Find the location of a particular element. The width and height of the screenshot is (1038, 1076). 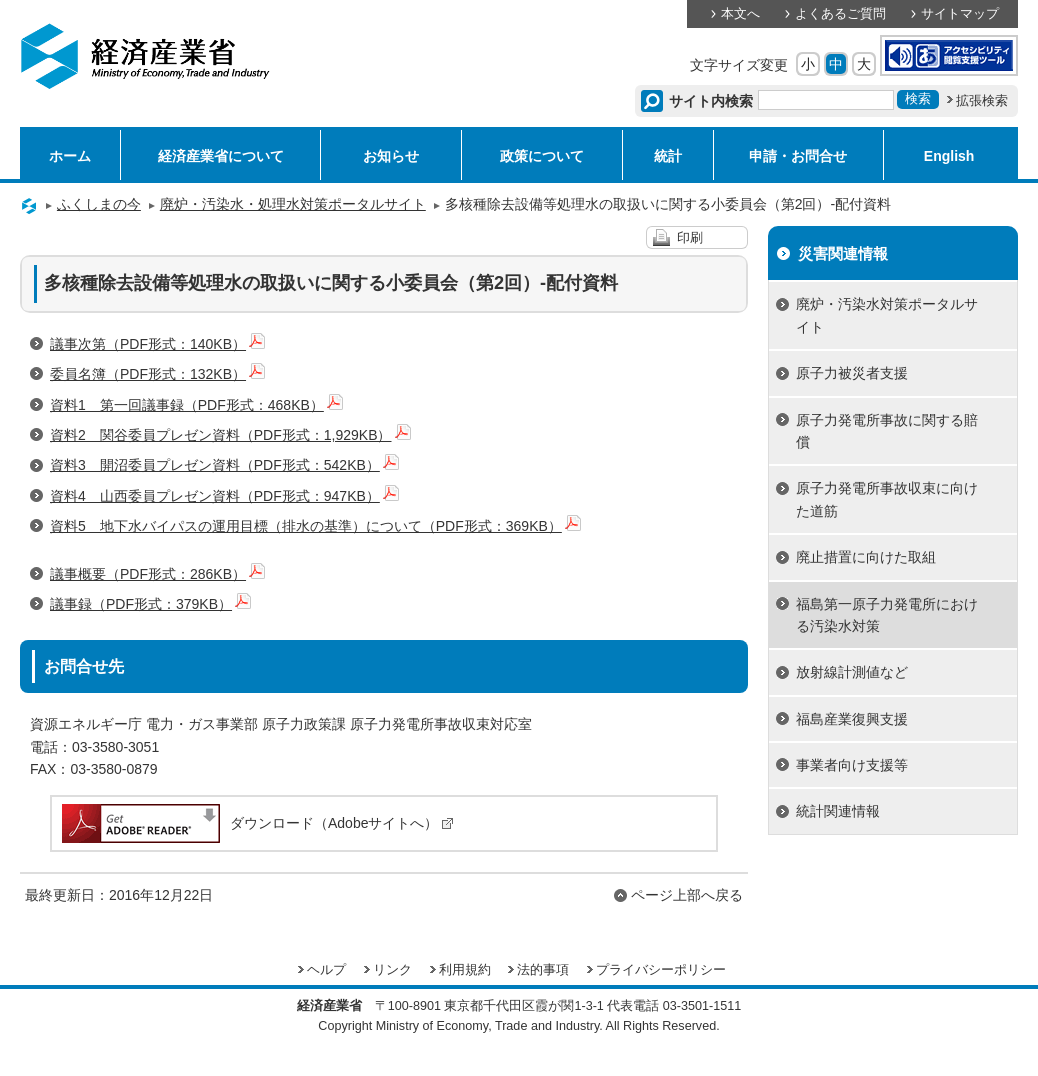

資料2 関谷委員プレゼン資料（PDF形式：1,929KB） is located at coordinates (230, 435).